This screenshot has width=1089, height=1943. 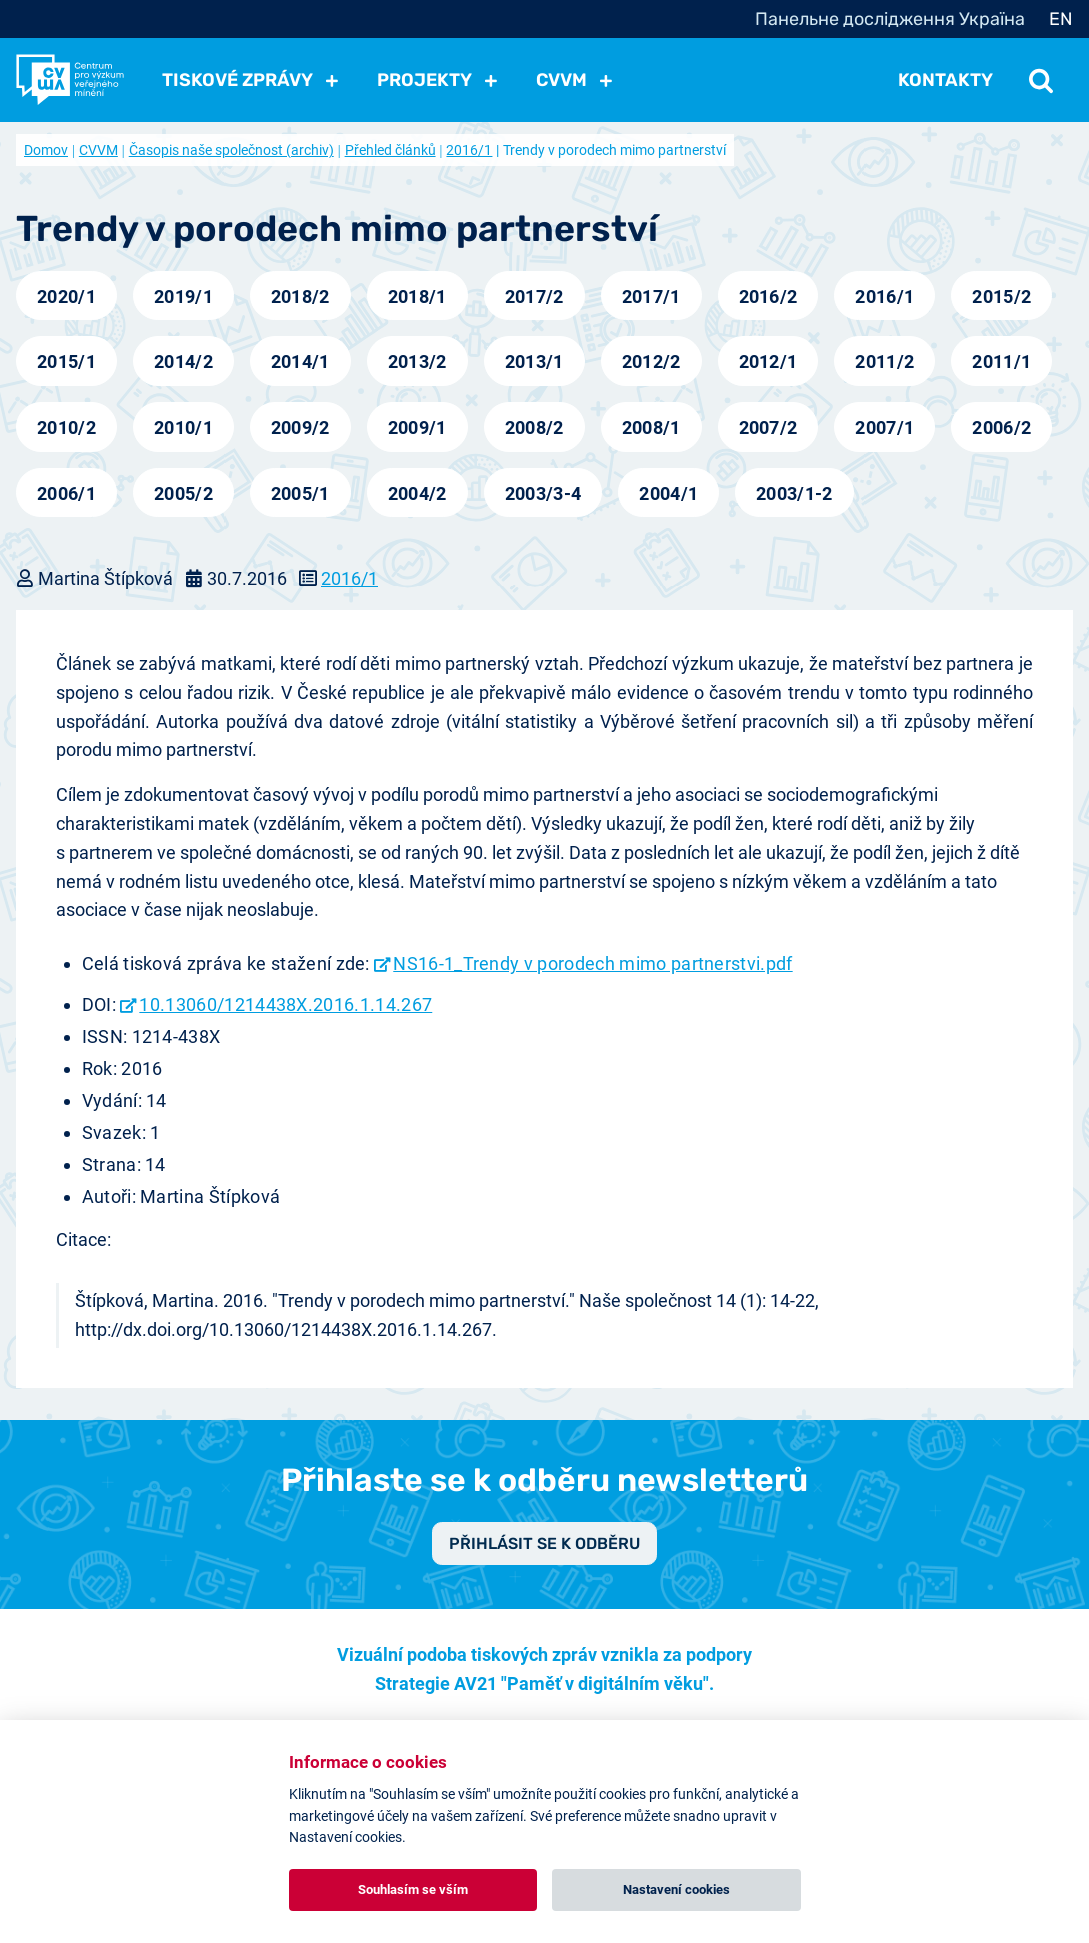 I want to click on 2010/1, so click(x=183, y=427).